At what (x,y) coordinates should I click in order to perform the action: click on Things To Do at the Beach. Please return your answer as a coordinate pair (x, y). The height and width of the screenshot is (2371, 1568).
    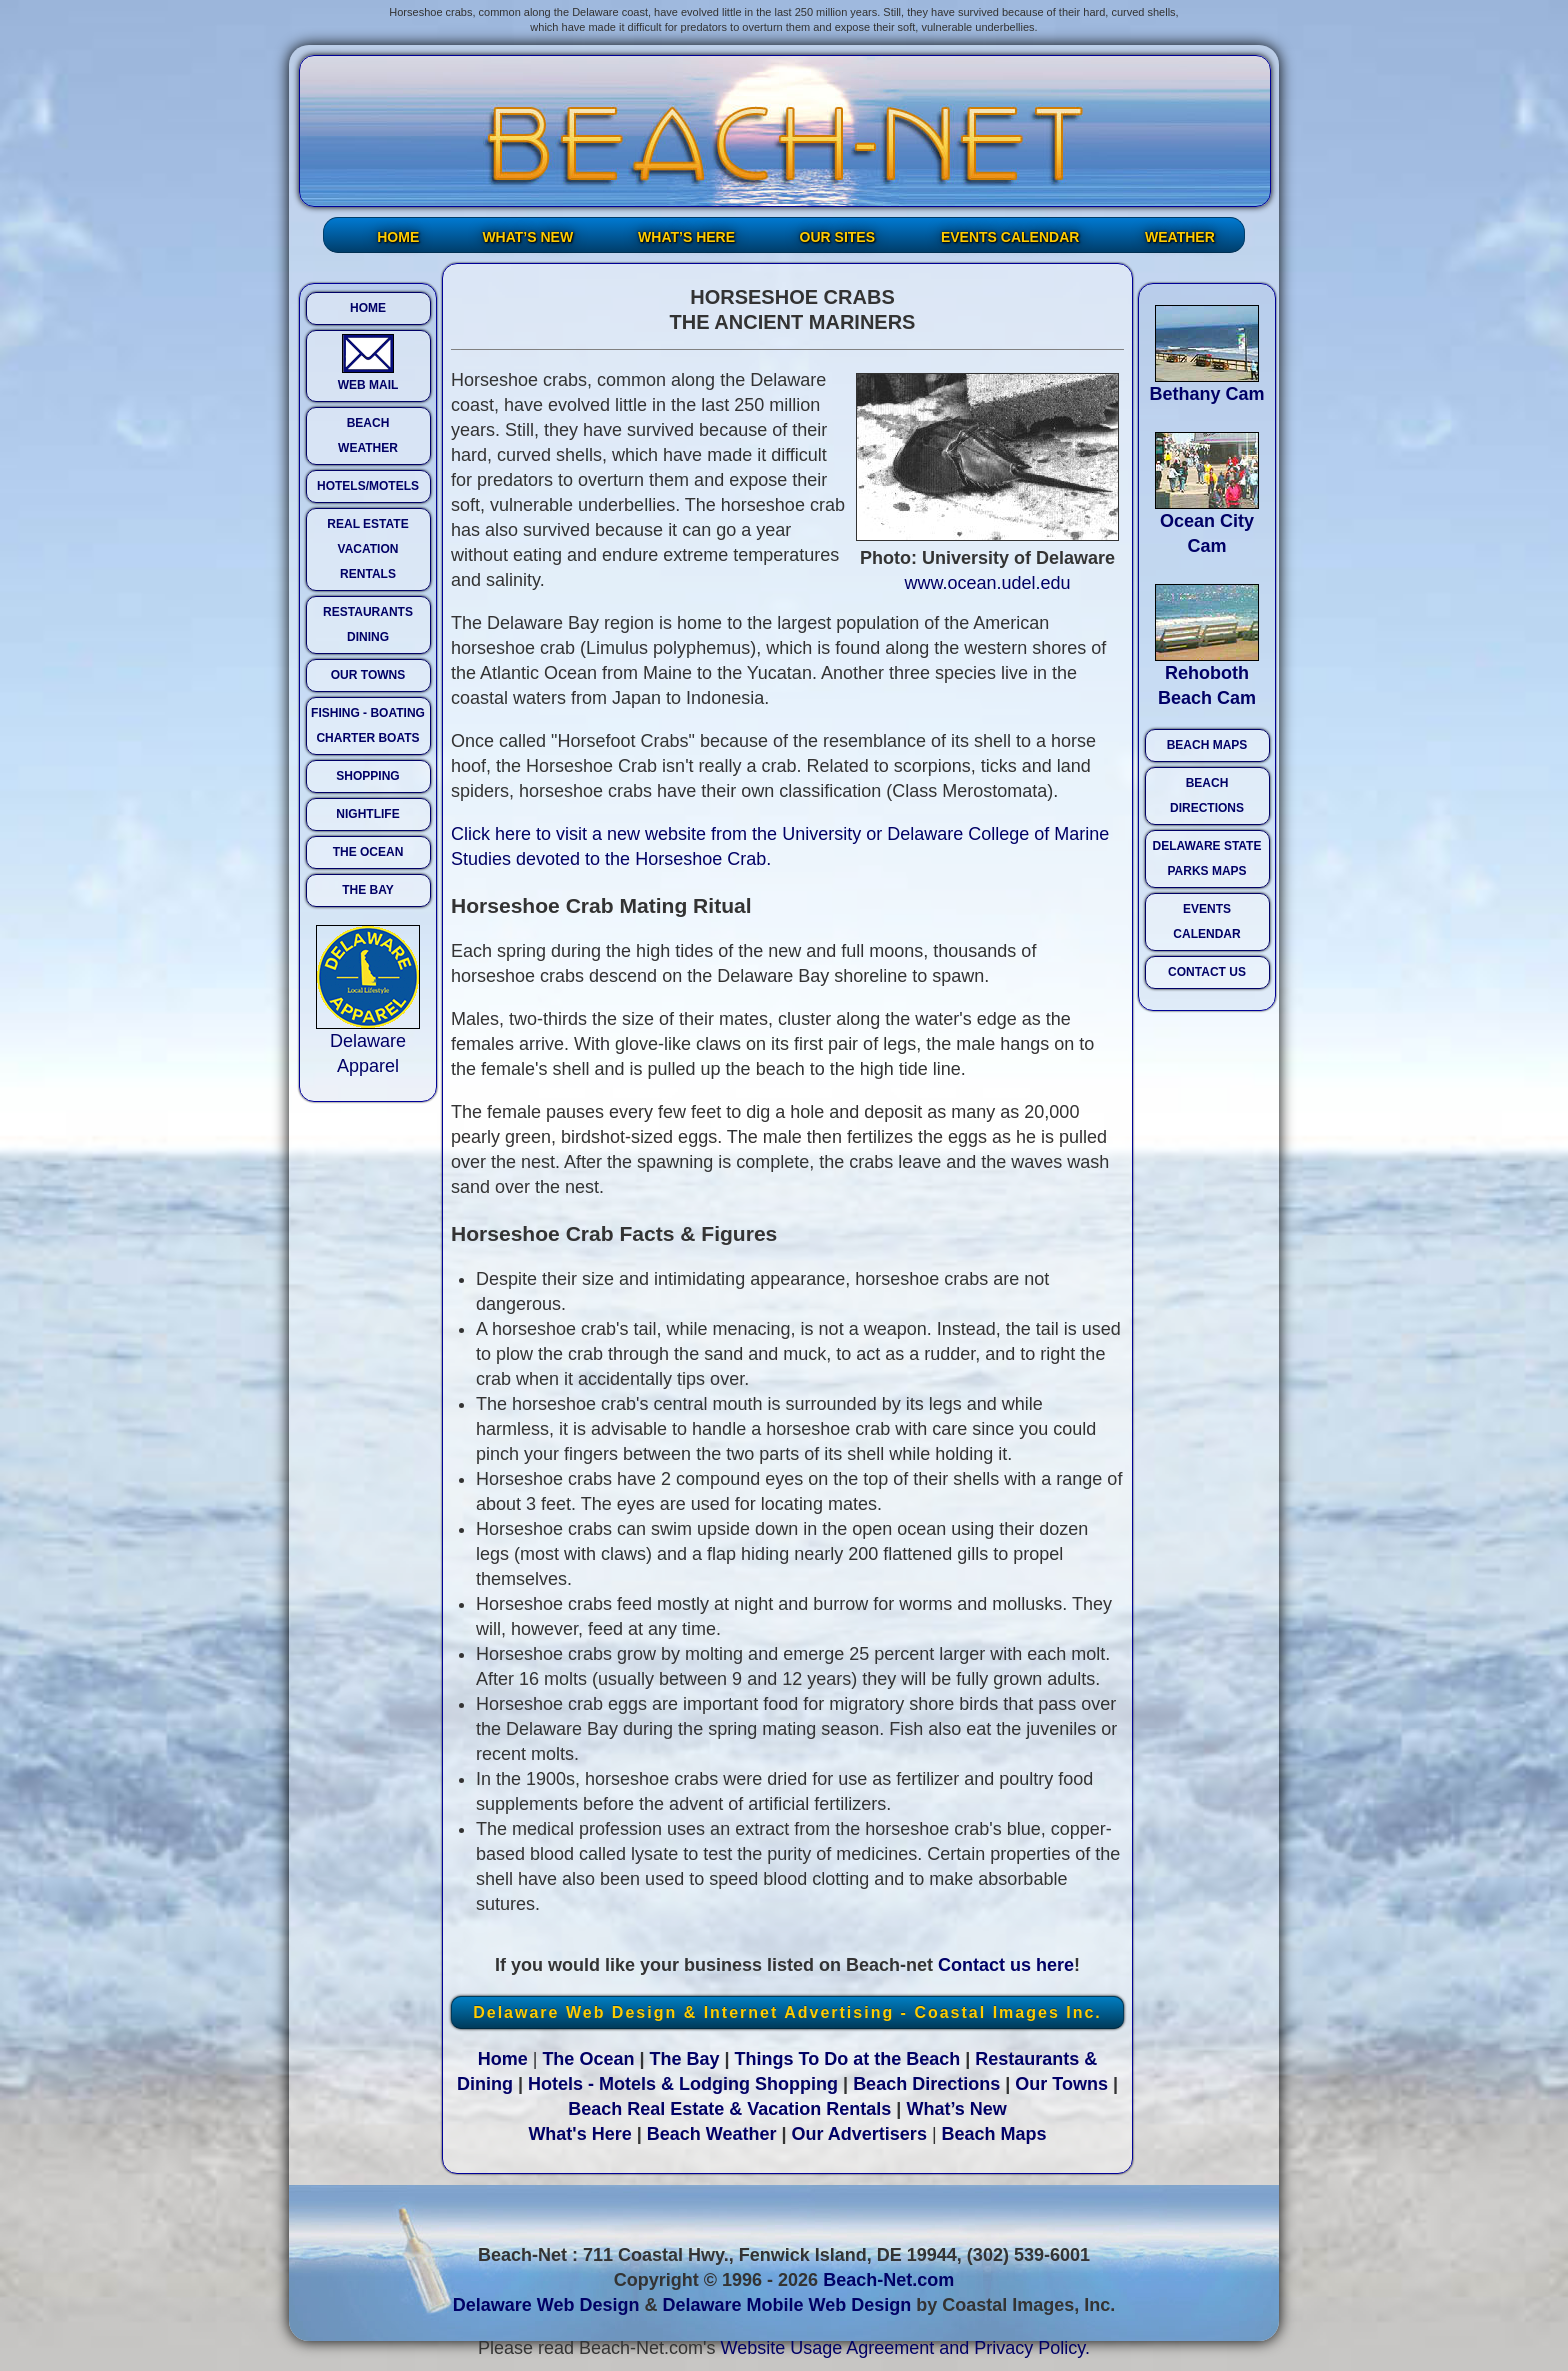
    Looking at the image, I should click on (848, 2059).